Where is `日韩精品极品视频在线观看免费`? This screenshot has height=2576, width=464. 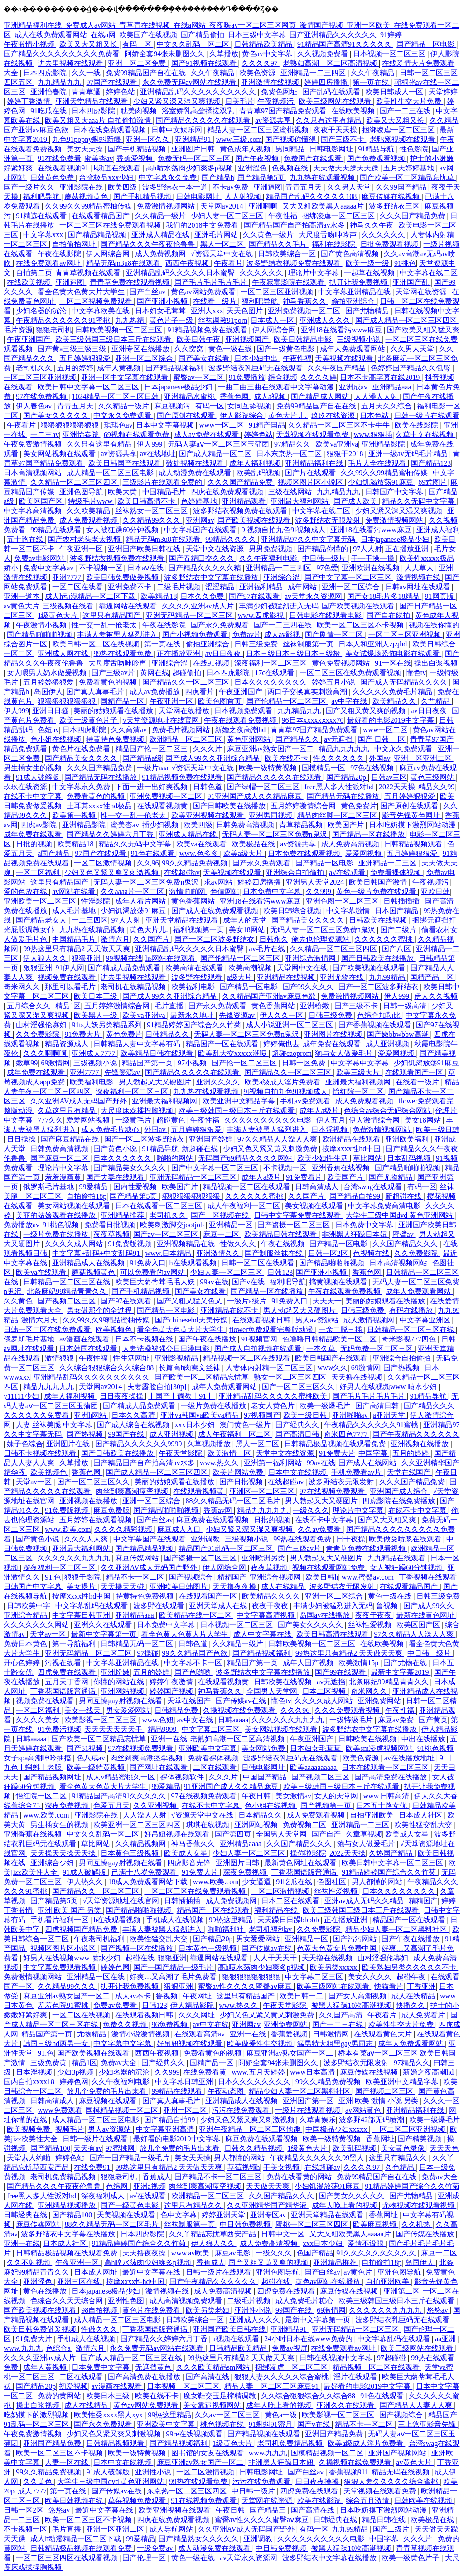 日韩精品极品视频在线观看免费 is located at coordinates (335, 1444).